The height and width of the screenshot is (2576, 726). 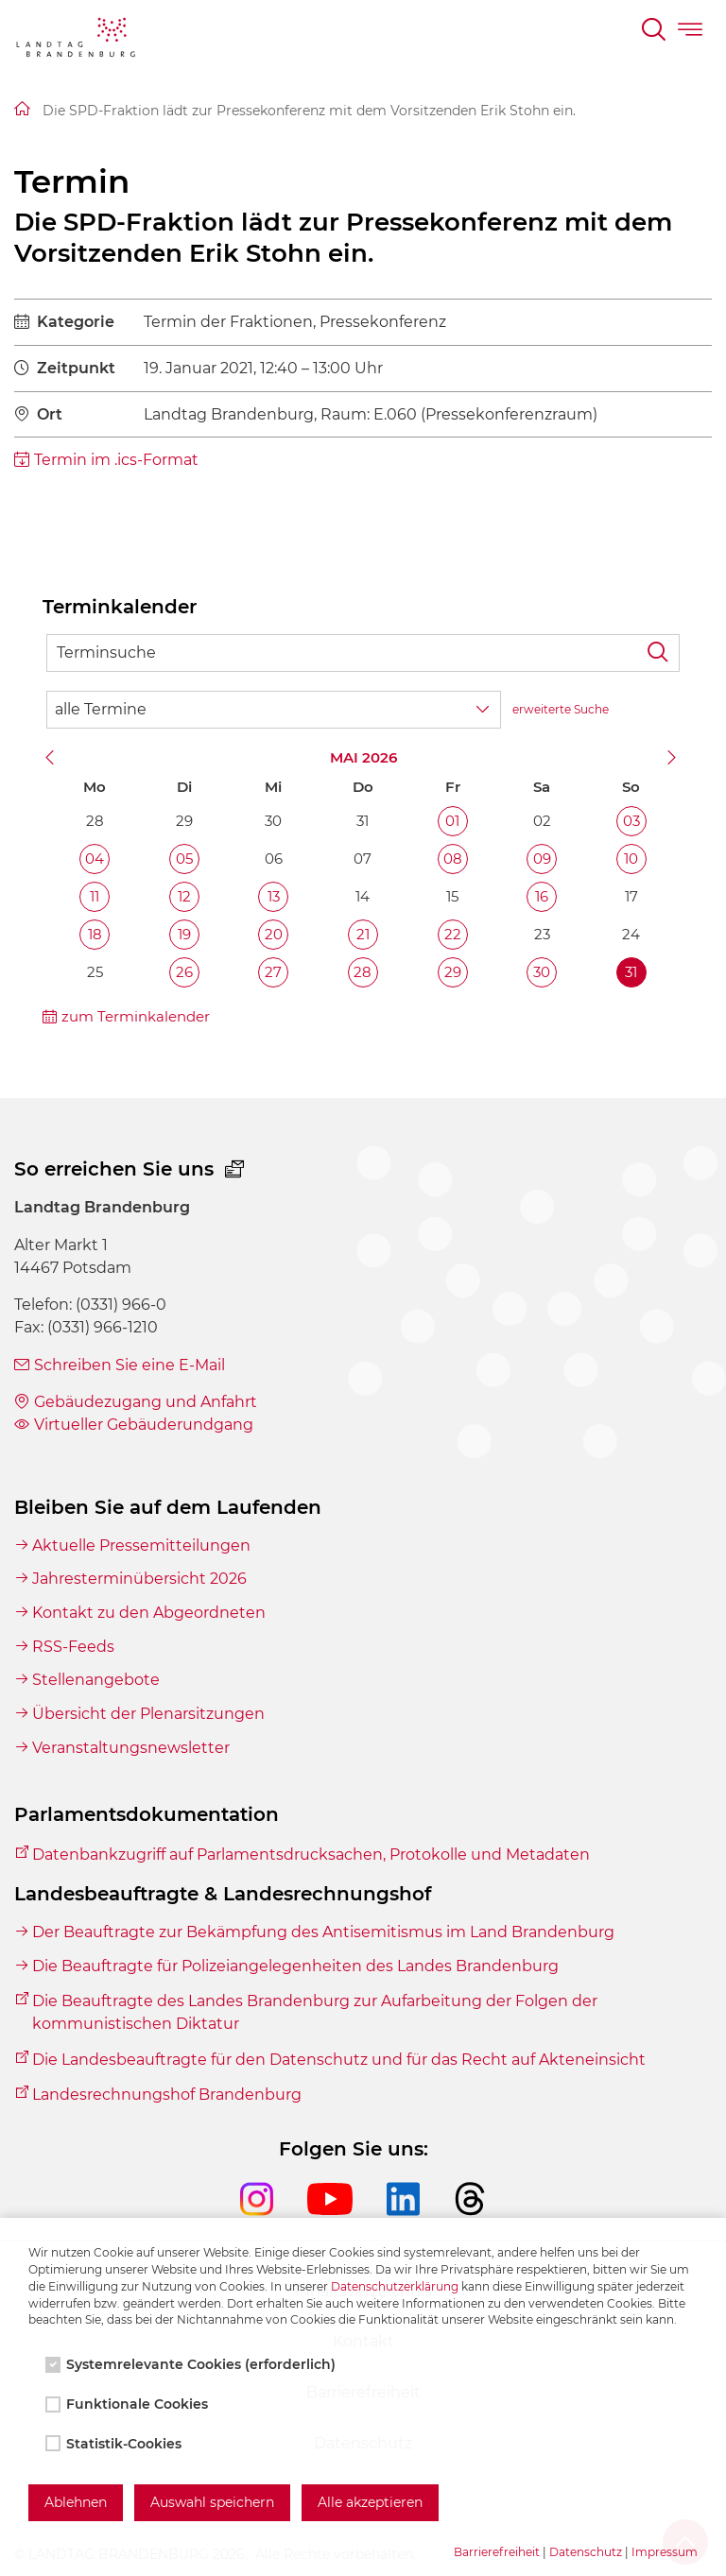 I want to click on 04, so click(x=94, y=858).